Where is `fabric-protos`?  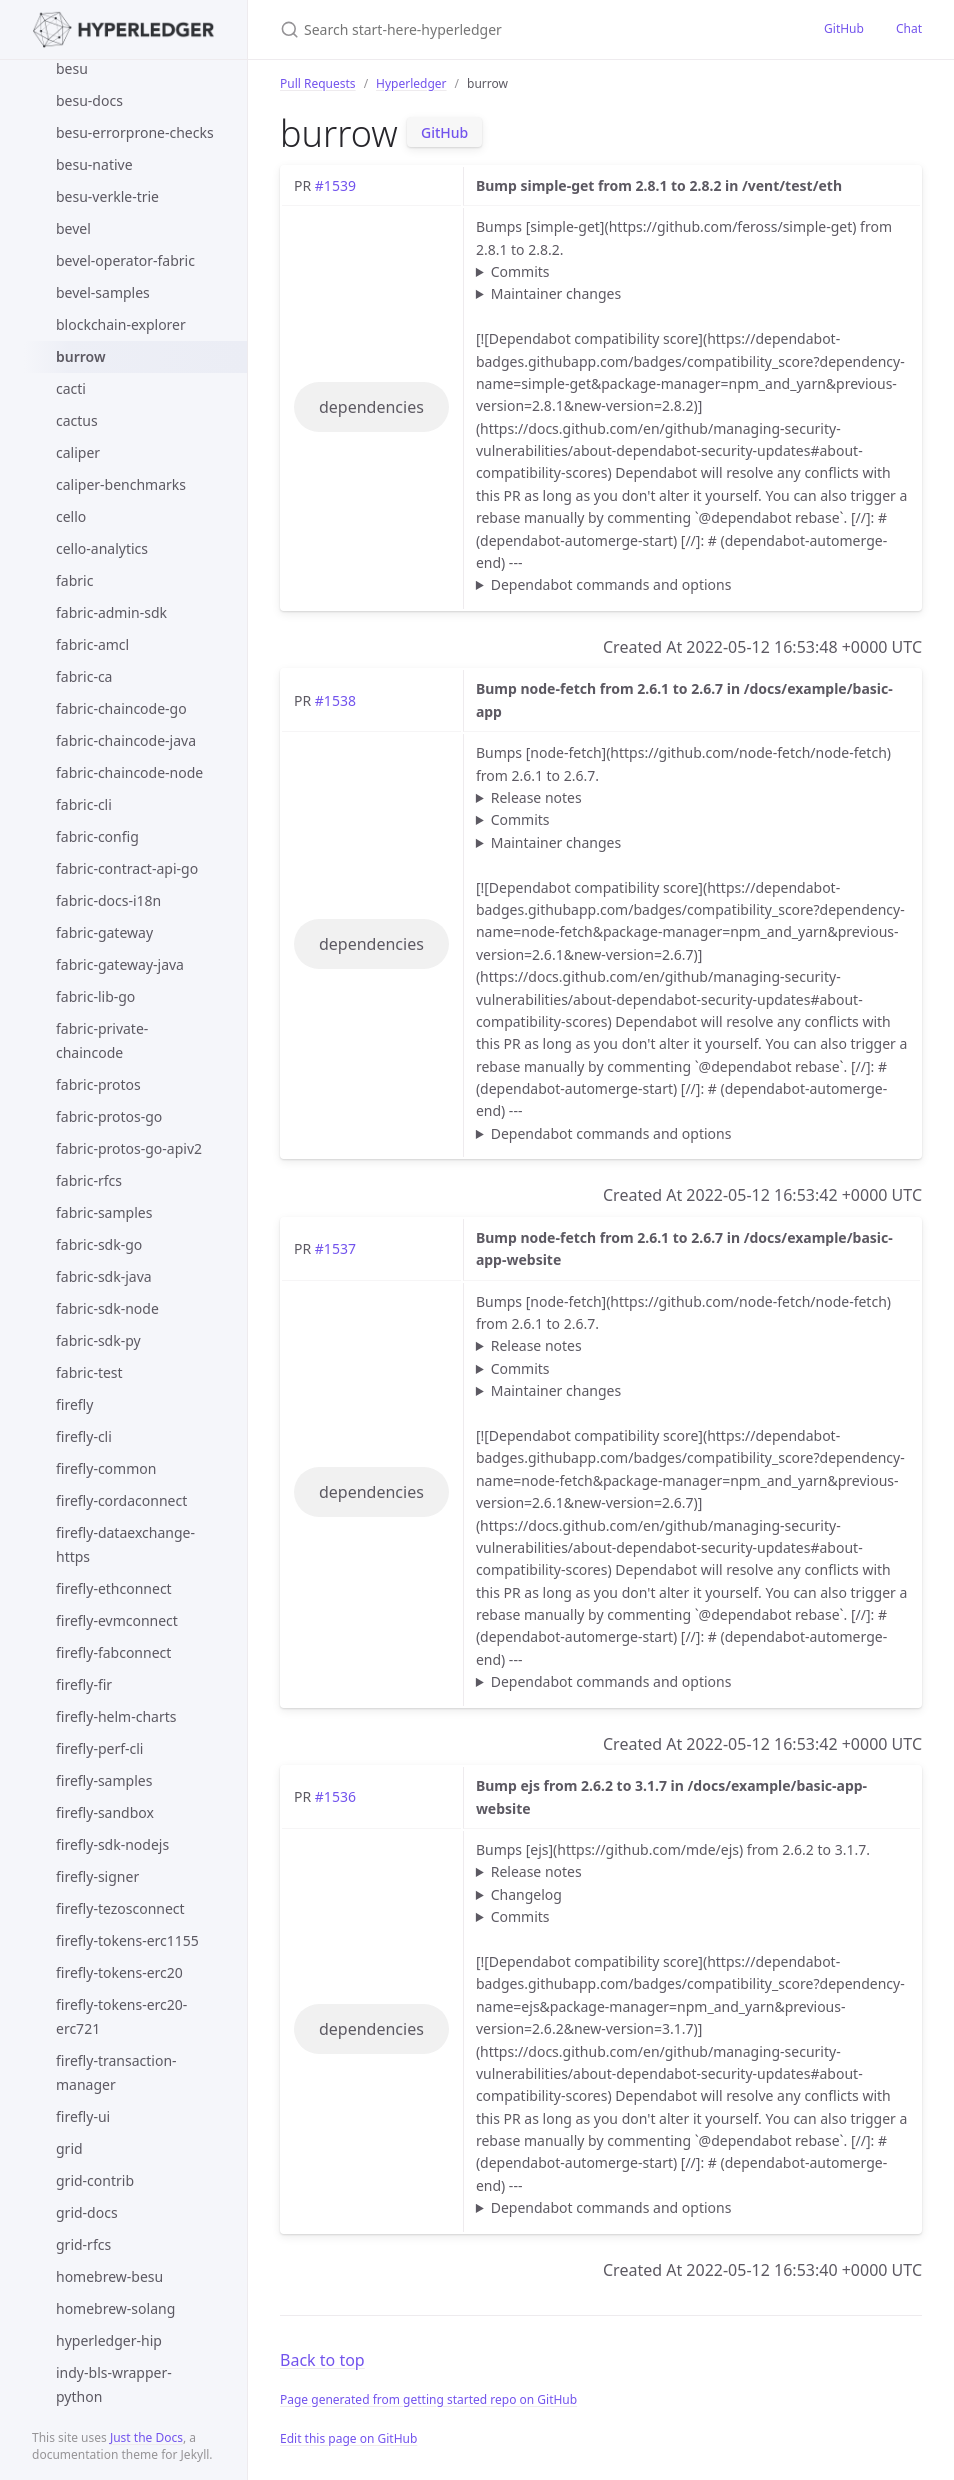
fabric-protos is located at coordinates (98, 1084).